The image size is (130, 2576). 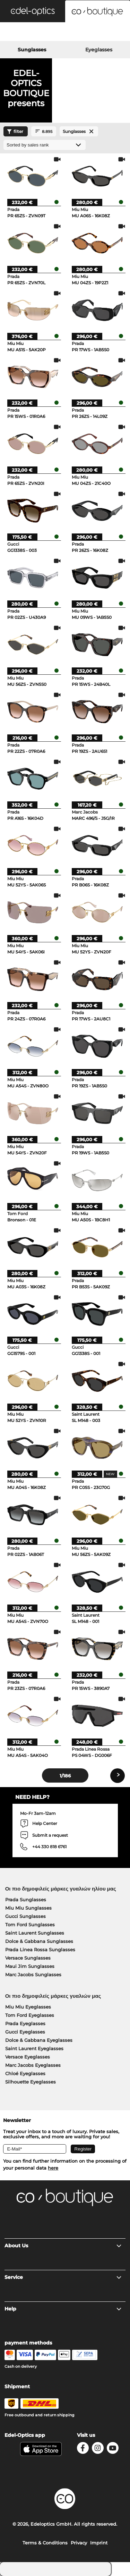 I want to click on Chloé Eyeglasses, so click(x=25, y=2073).